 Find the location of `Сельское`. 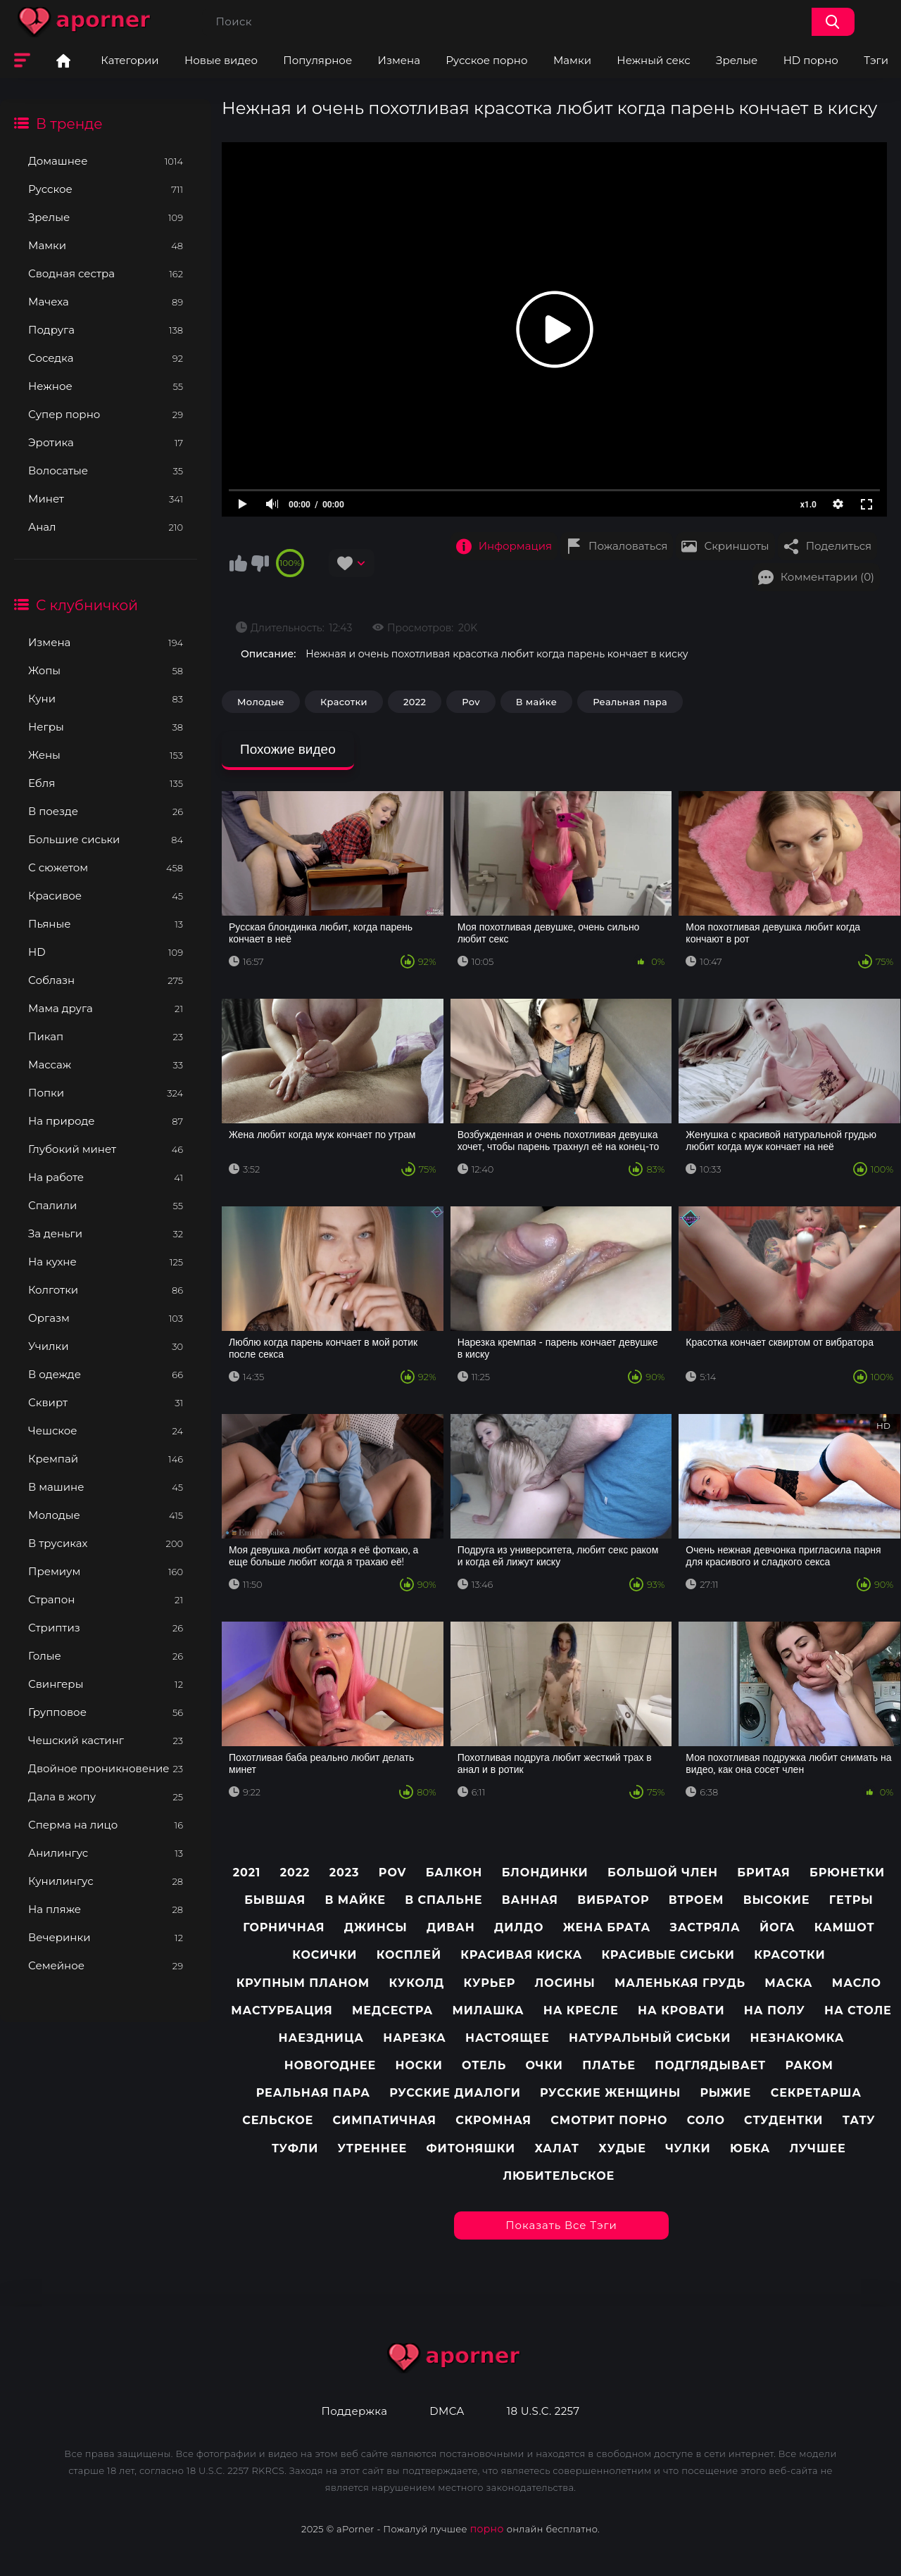

Сельское is located at coordinates (277, 2120).